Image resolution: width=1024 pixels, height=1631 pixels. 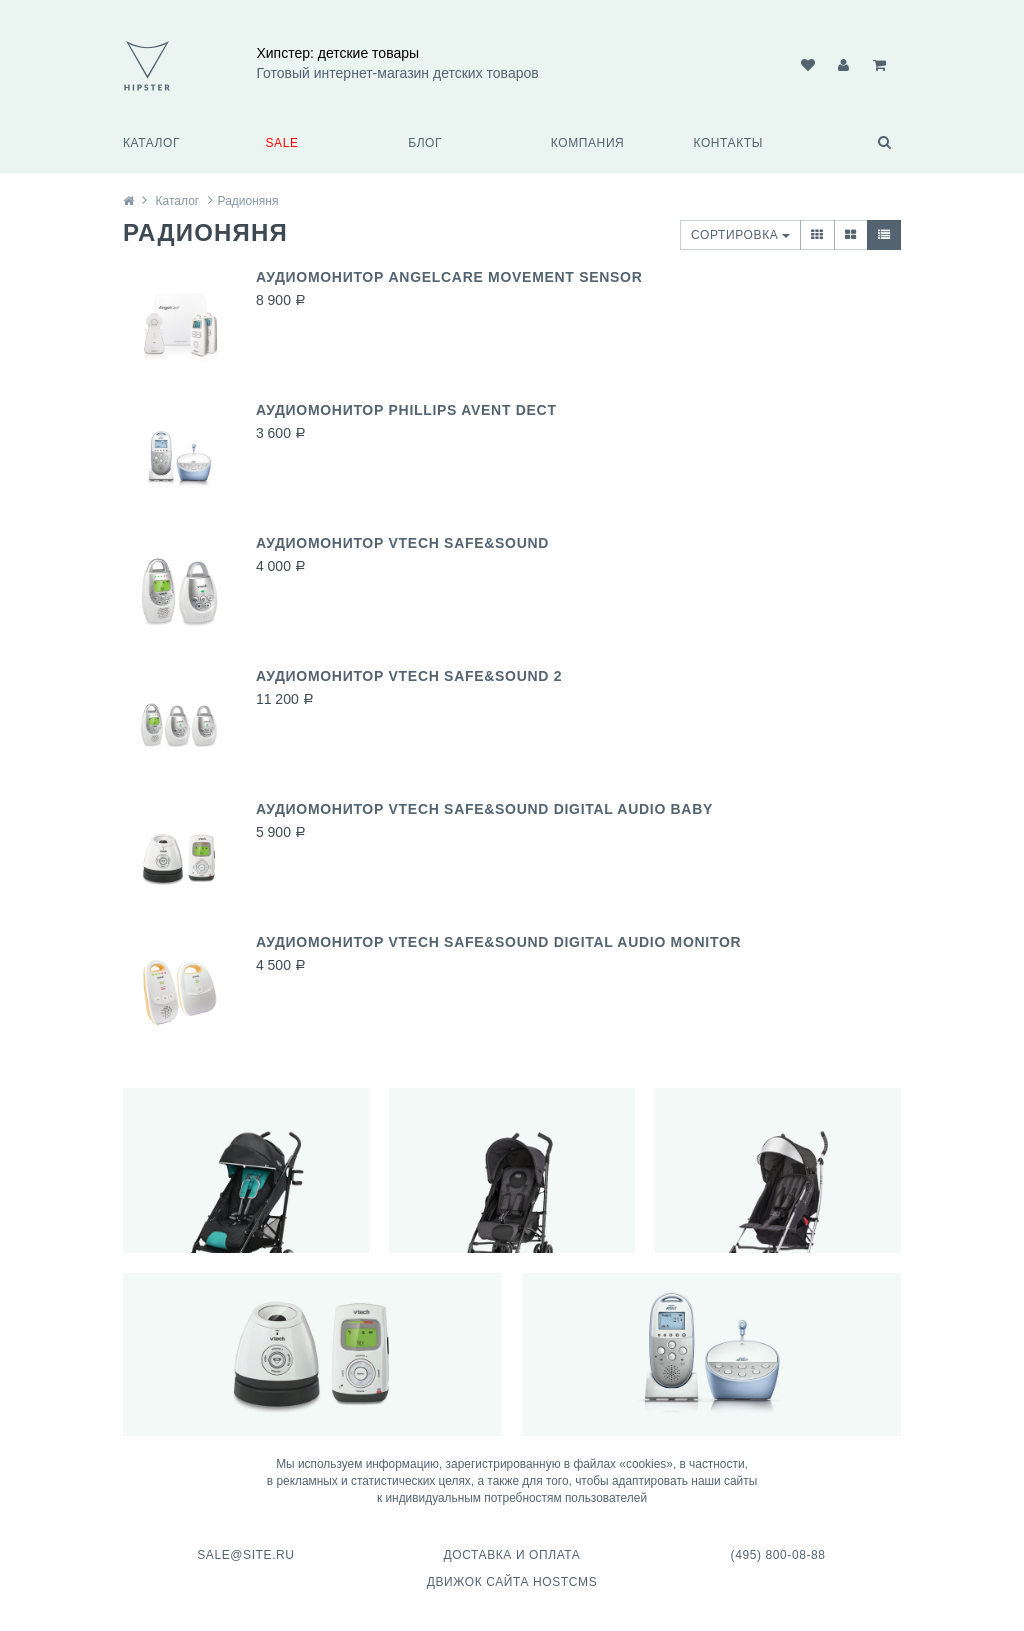 I want to click on Аудиомонитор VTech Safe&Sound 2, so click(x=409, y=676).